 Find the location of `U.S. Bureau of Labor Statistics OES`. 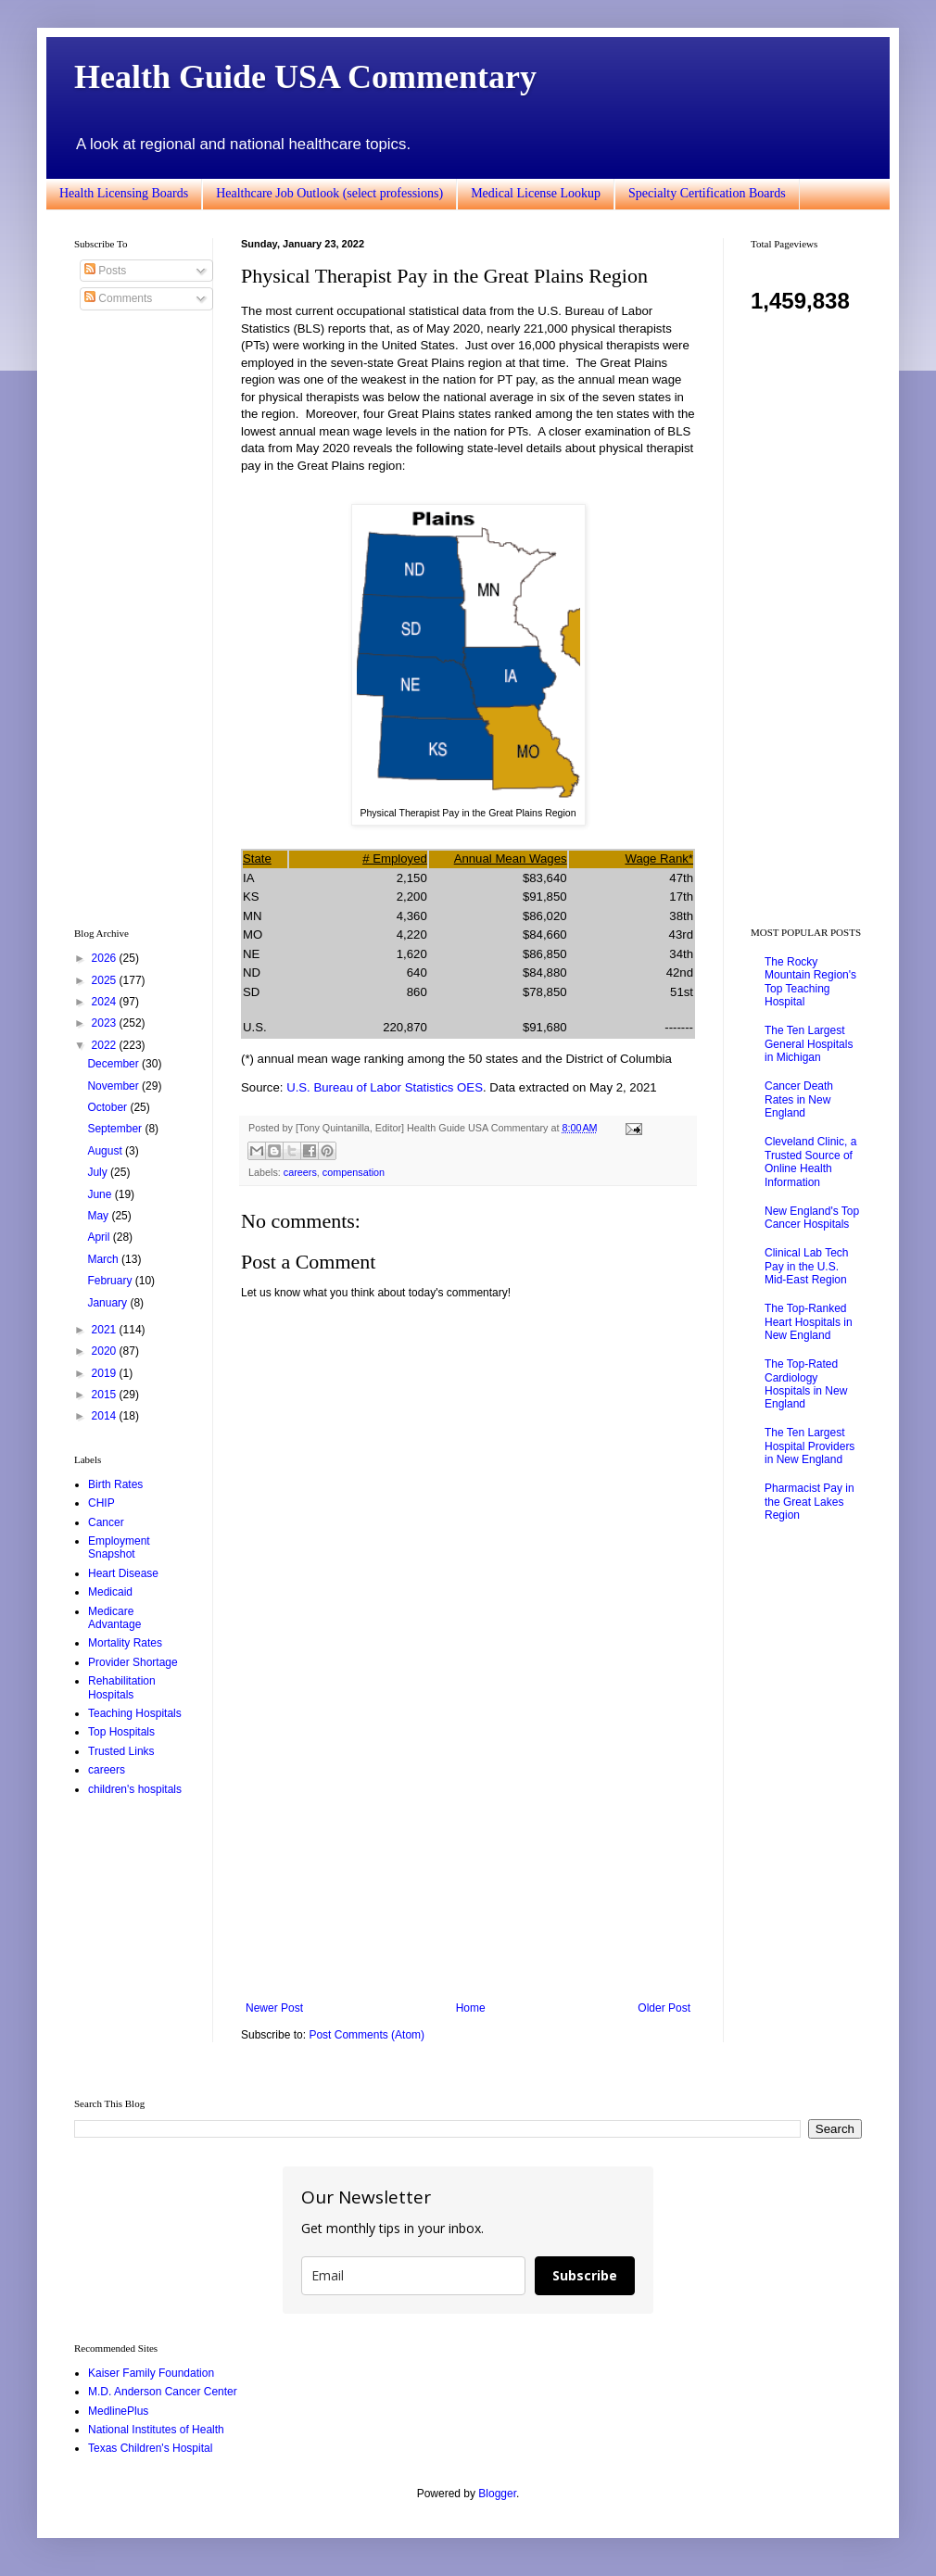

U.S. Bureau of Labor Statistics OES is located at coordinates (384, 1087).